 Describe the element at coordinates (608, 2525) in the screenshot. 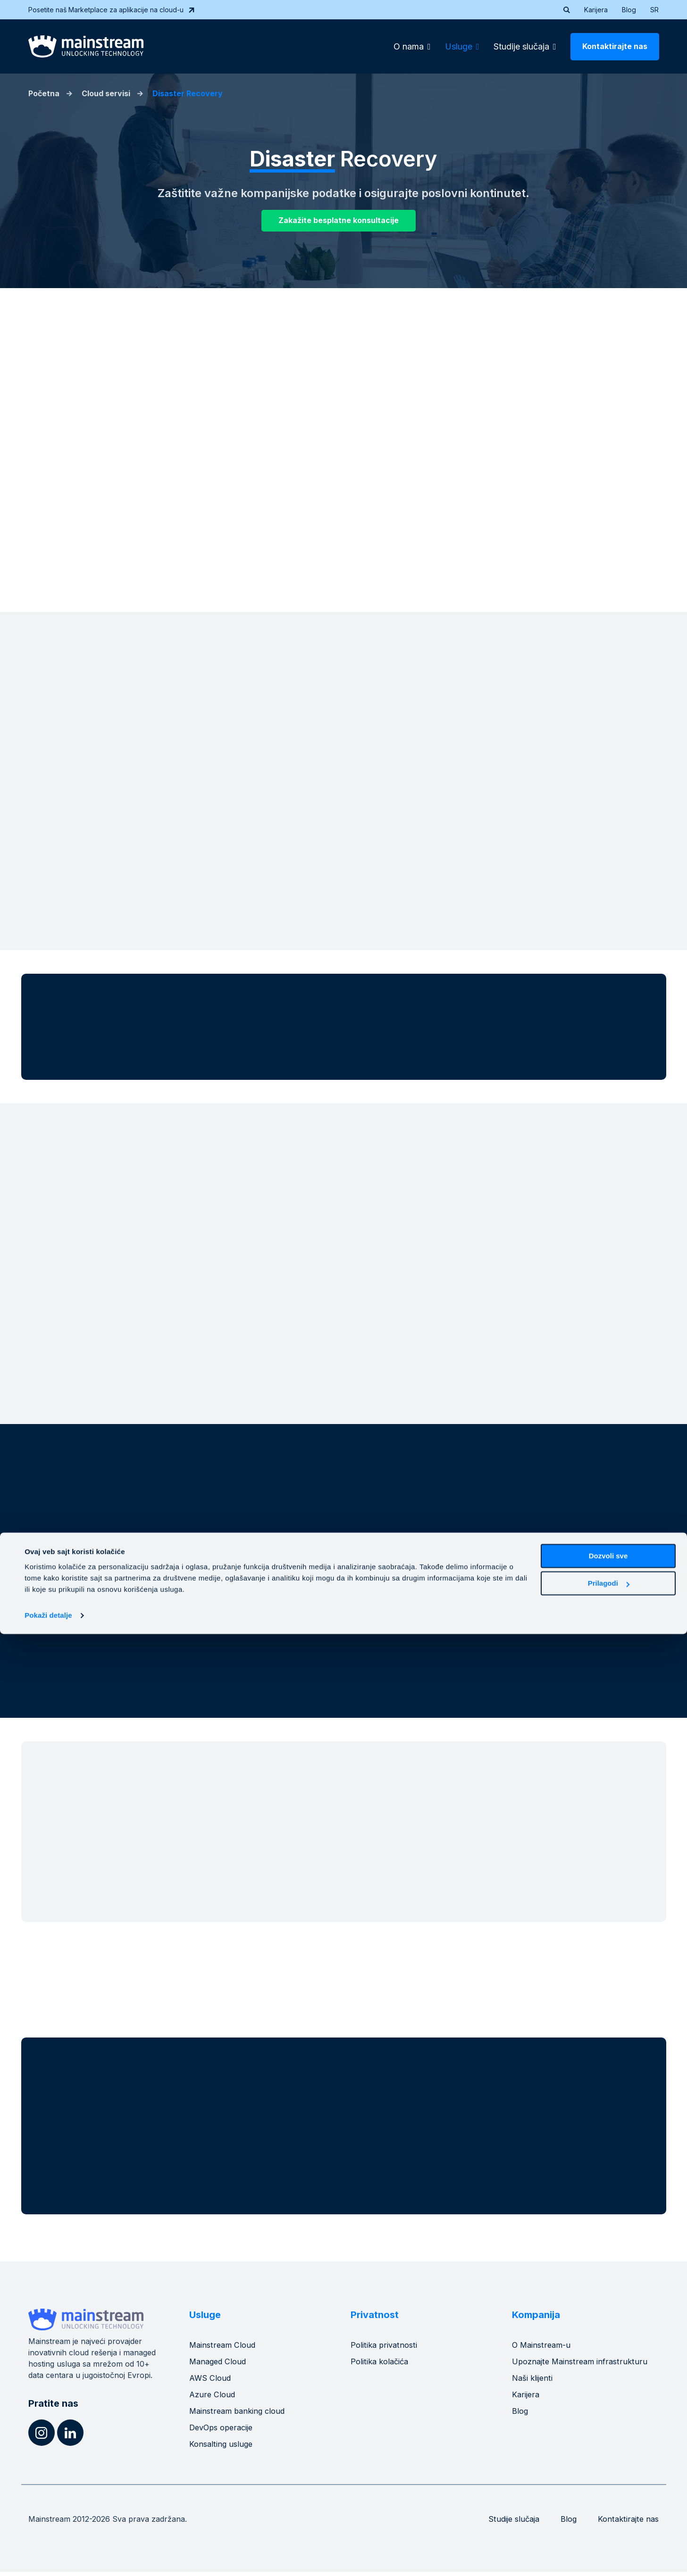

I see `Prilagodi` at that location.